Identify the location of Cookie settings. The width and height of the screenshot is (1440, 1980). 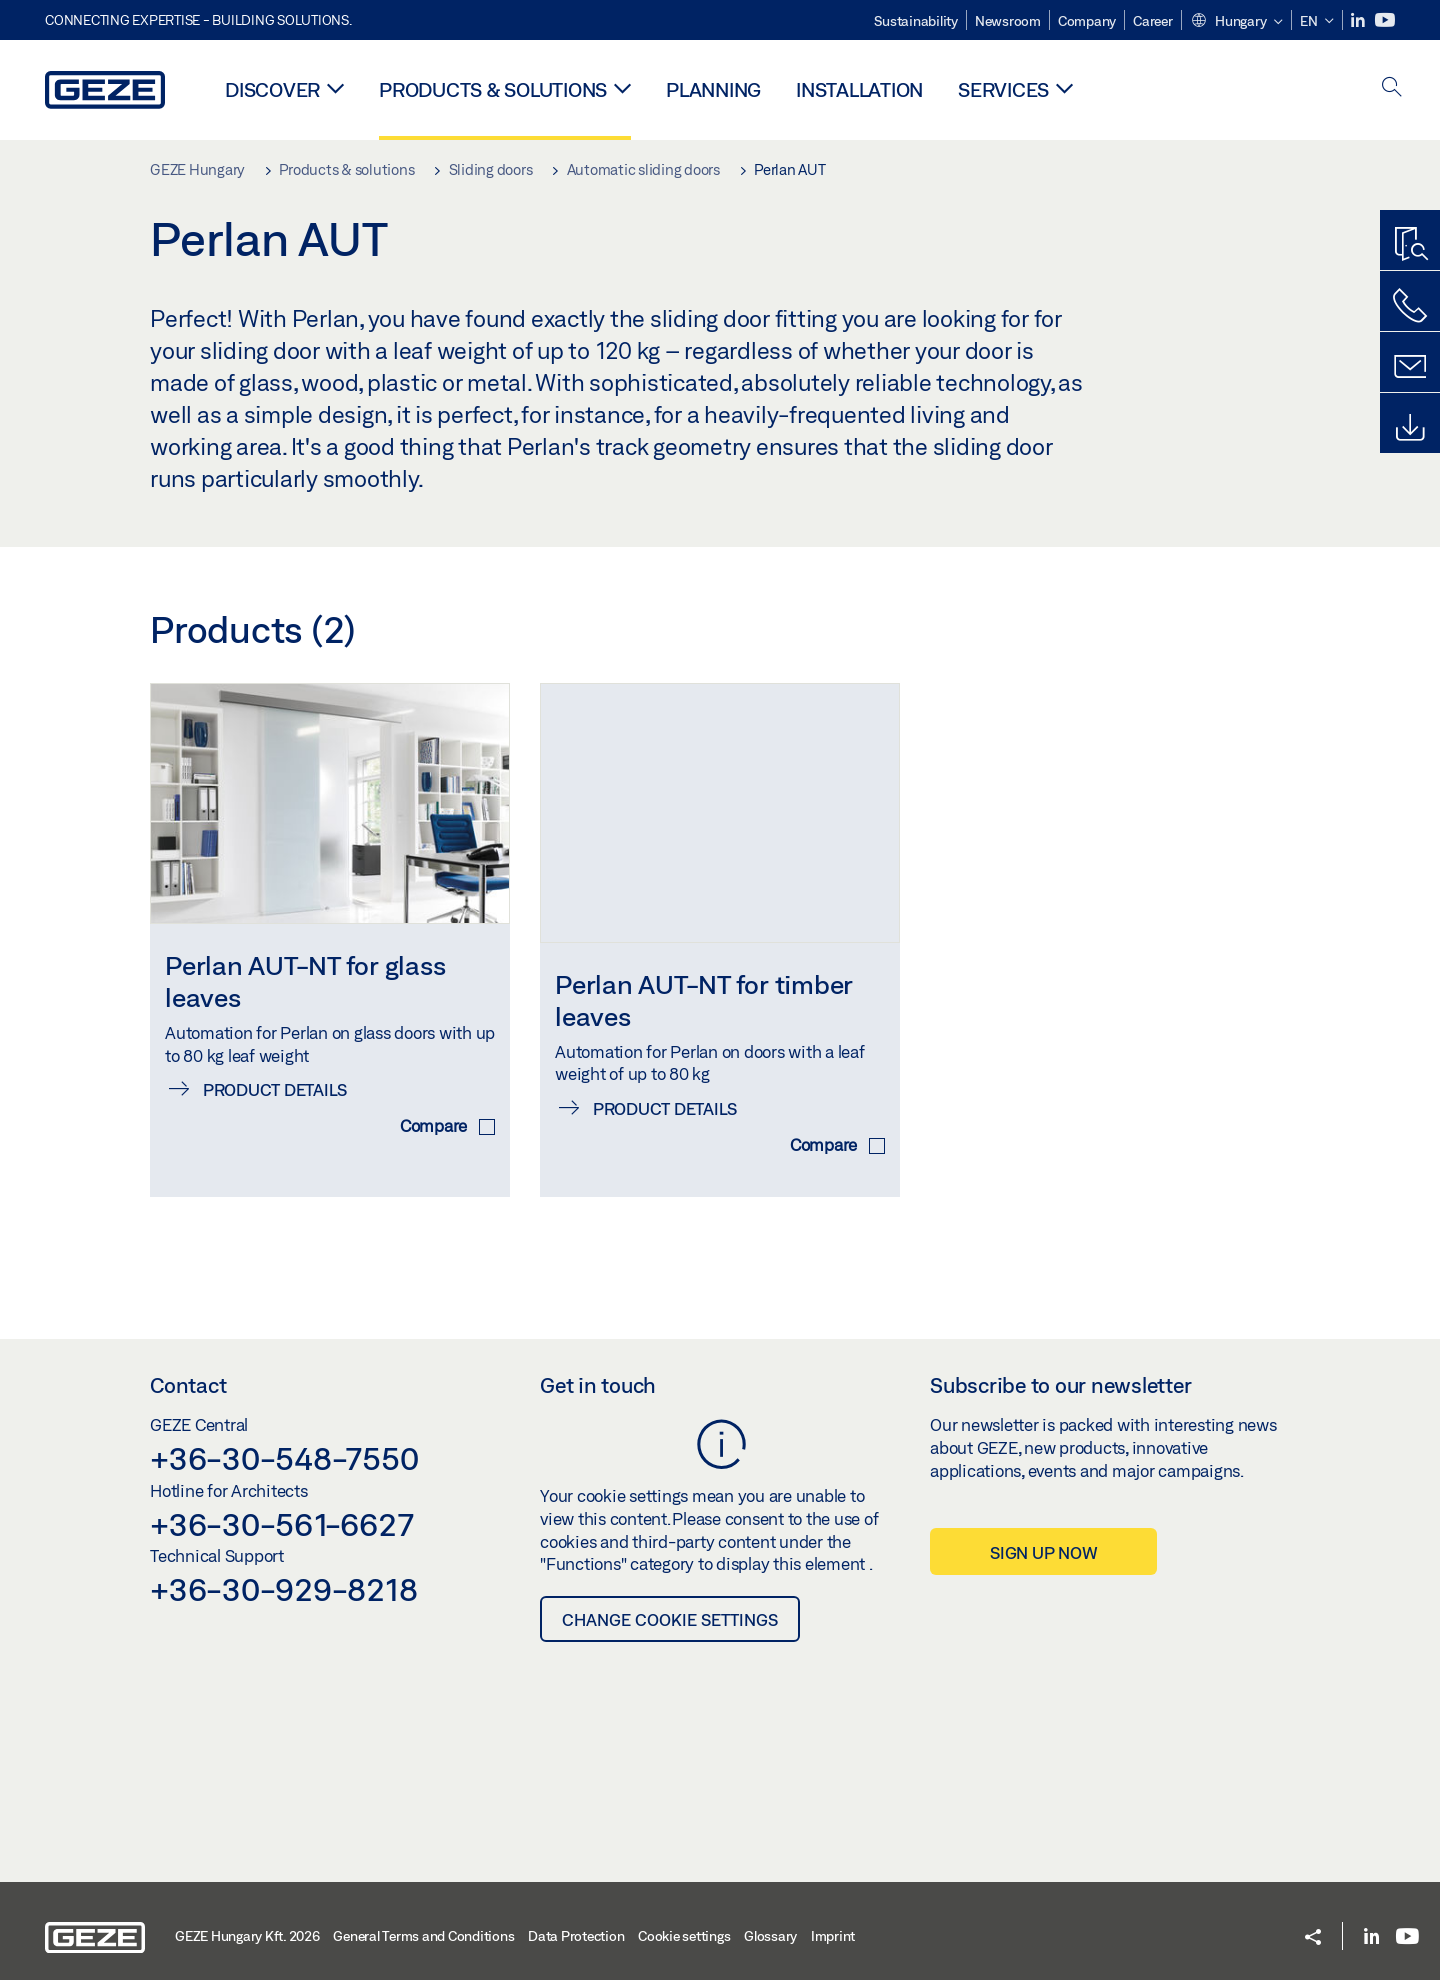
(684, 1917).